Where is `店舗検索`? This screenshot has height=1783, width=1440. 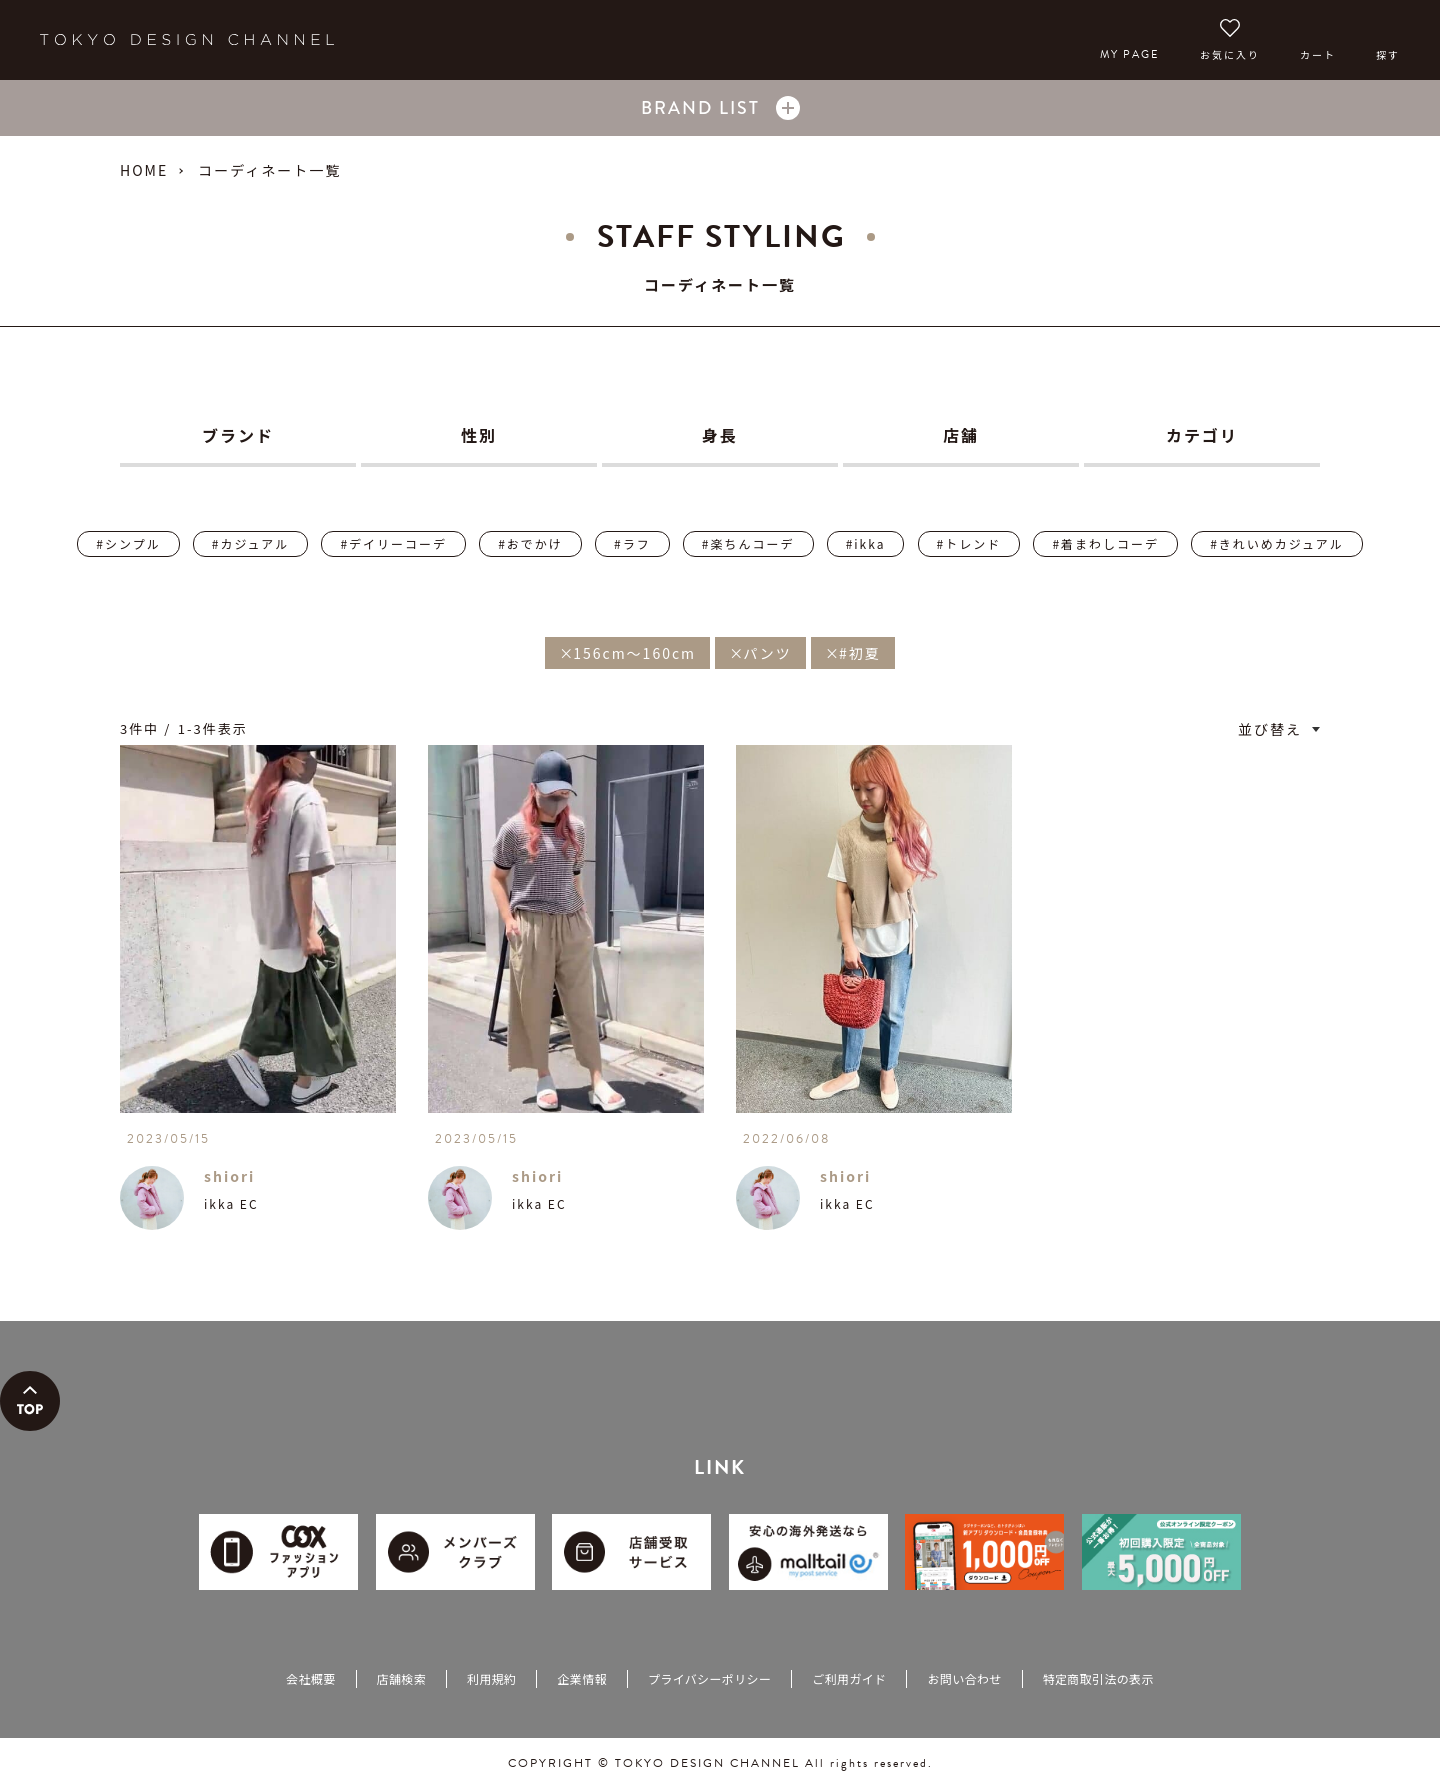 店舗検索 is located at coordinates (401, 1678).